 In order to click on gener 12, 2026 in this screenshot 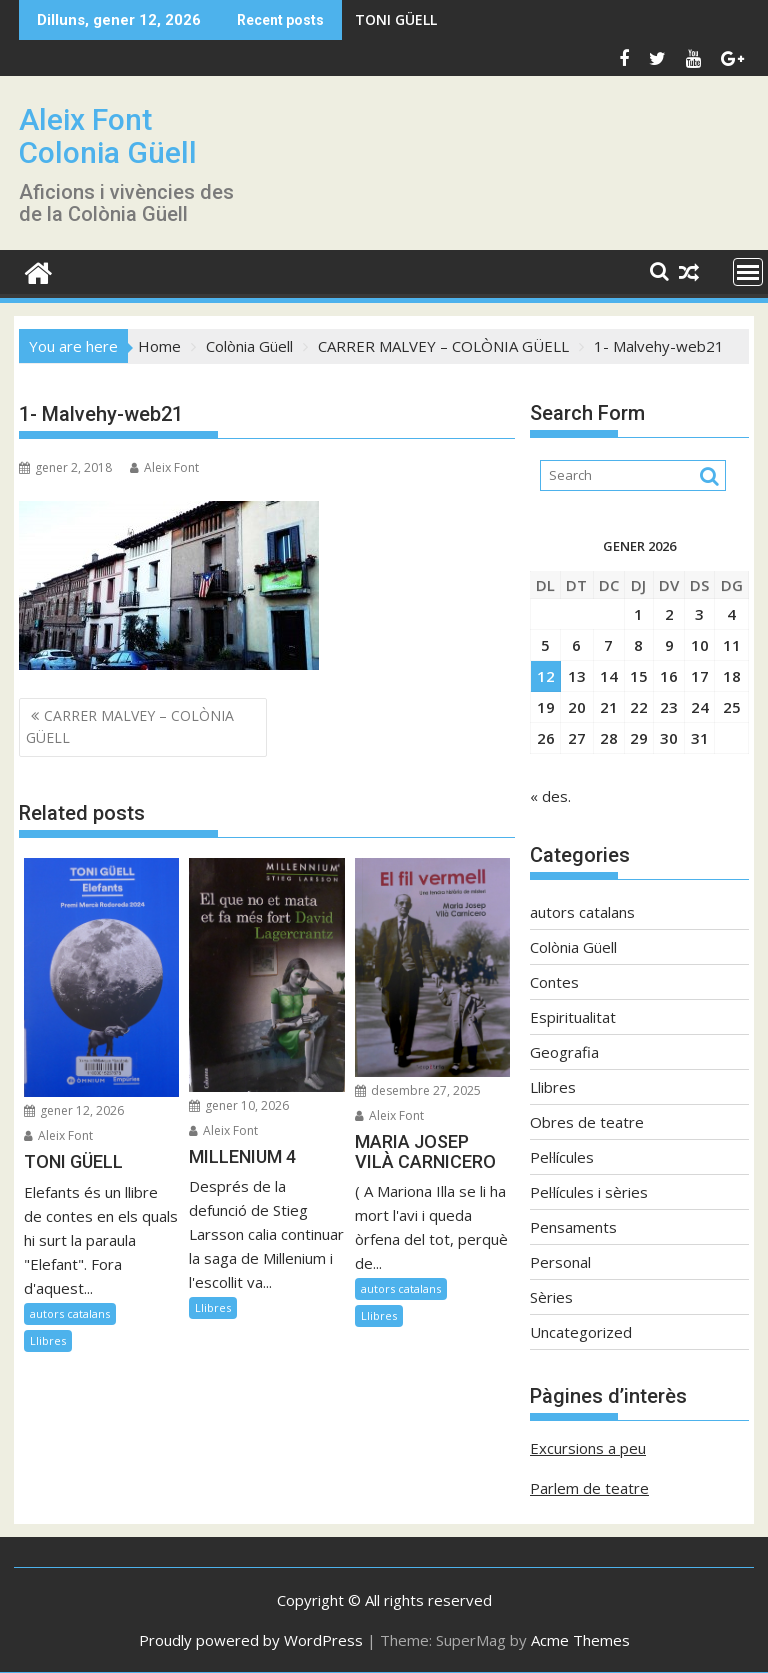, I will do `click(74, 1110)`.